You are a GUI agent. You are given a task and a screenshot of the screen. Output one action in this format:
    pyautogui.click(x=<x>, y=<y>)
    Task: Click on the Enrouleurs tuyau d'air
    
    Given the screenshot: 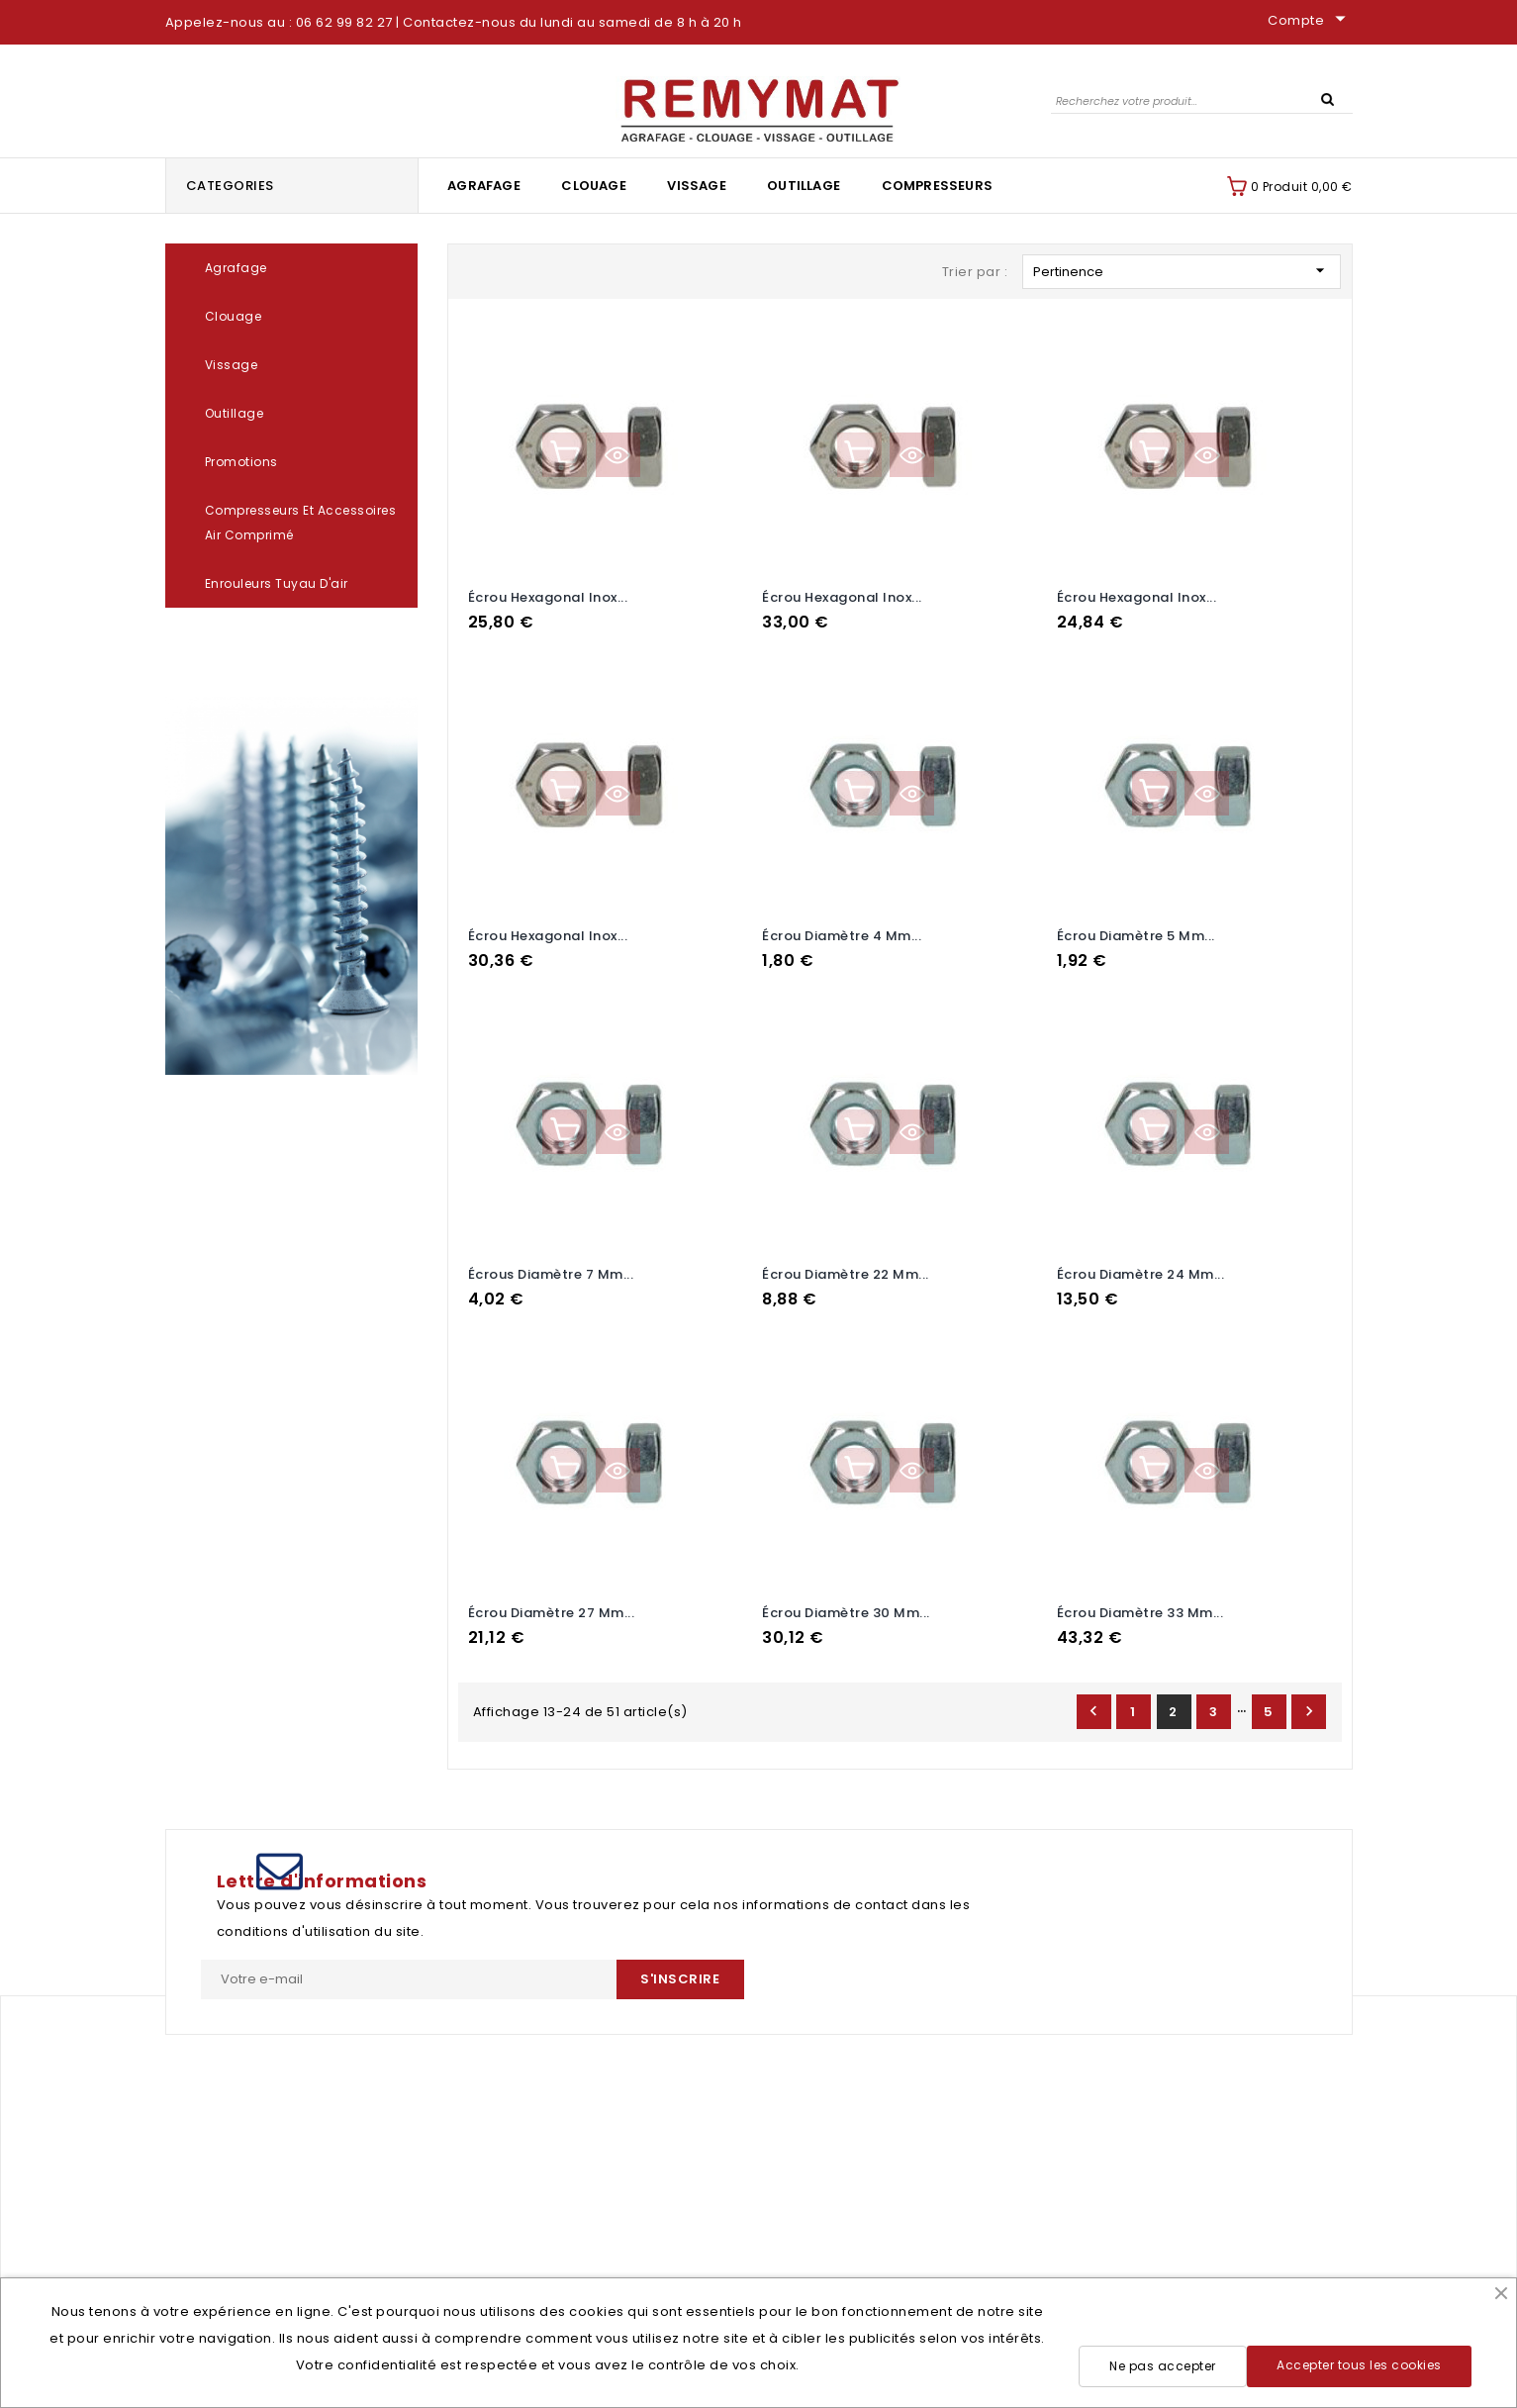 What is the action you would take?
    pyautogui.click(x=276, y=583)
    